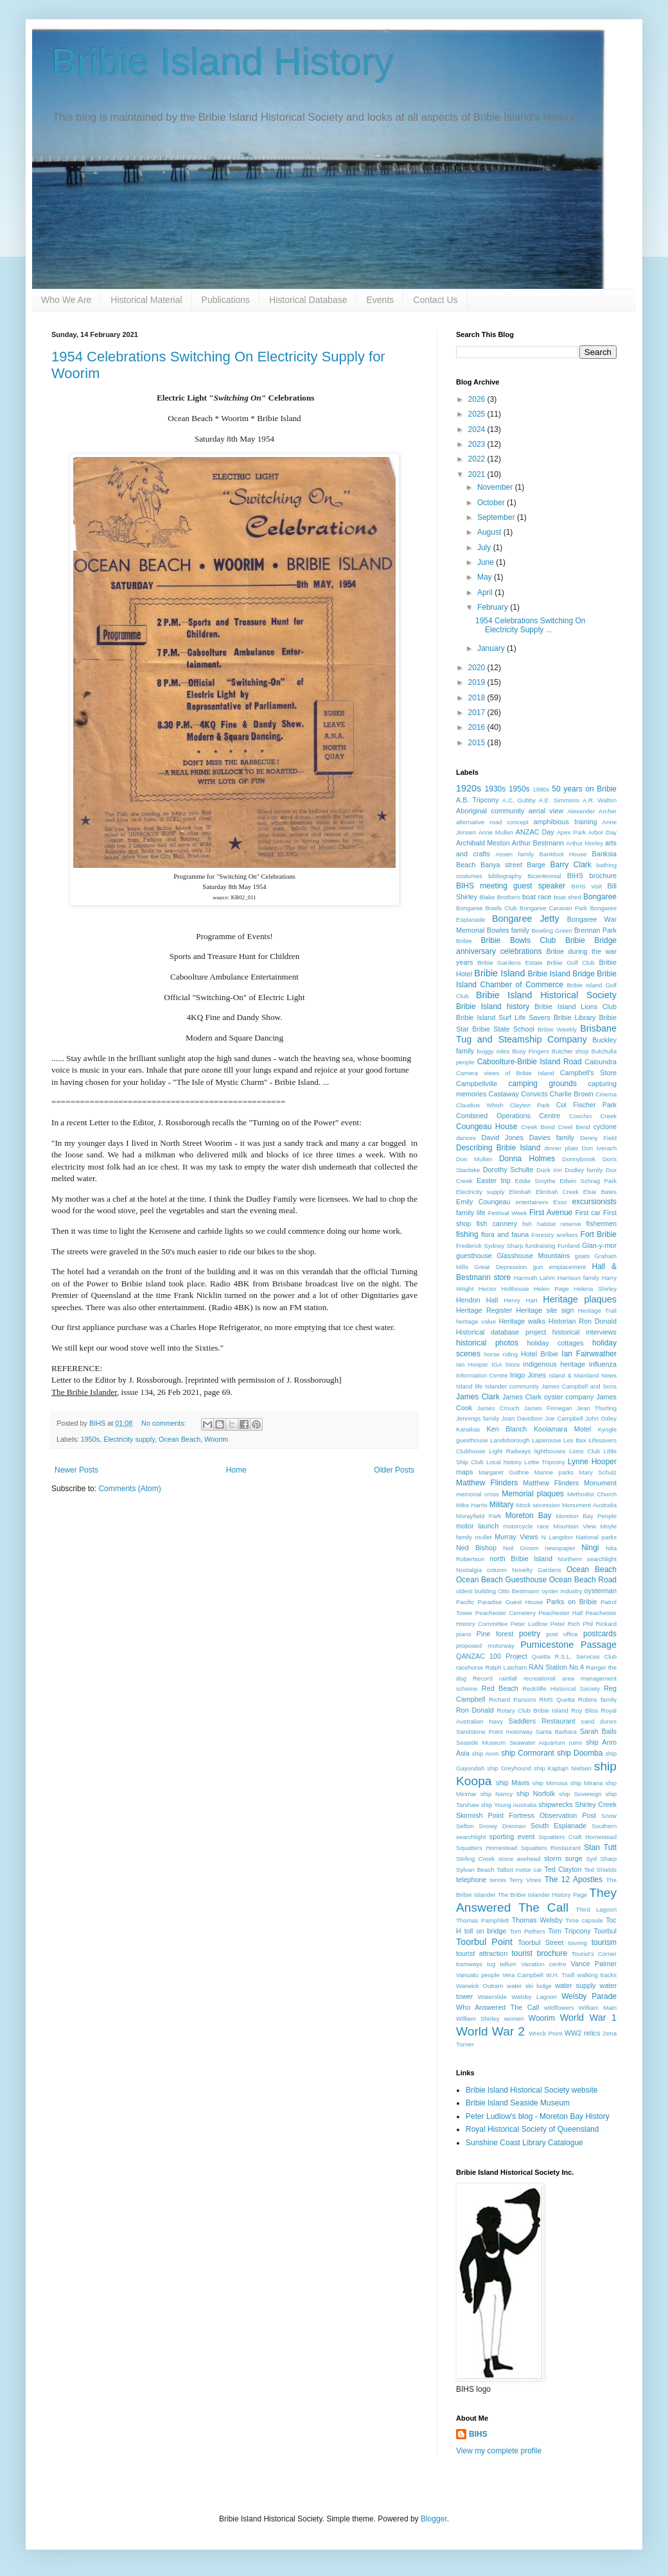 This screenshot has width=668, height=2576. What do you see at coordinates (543, 1894) in the screenshot?
I see `The Bribie Islander History Page` at bounding box center [543, 1894].